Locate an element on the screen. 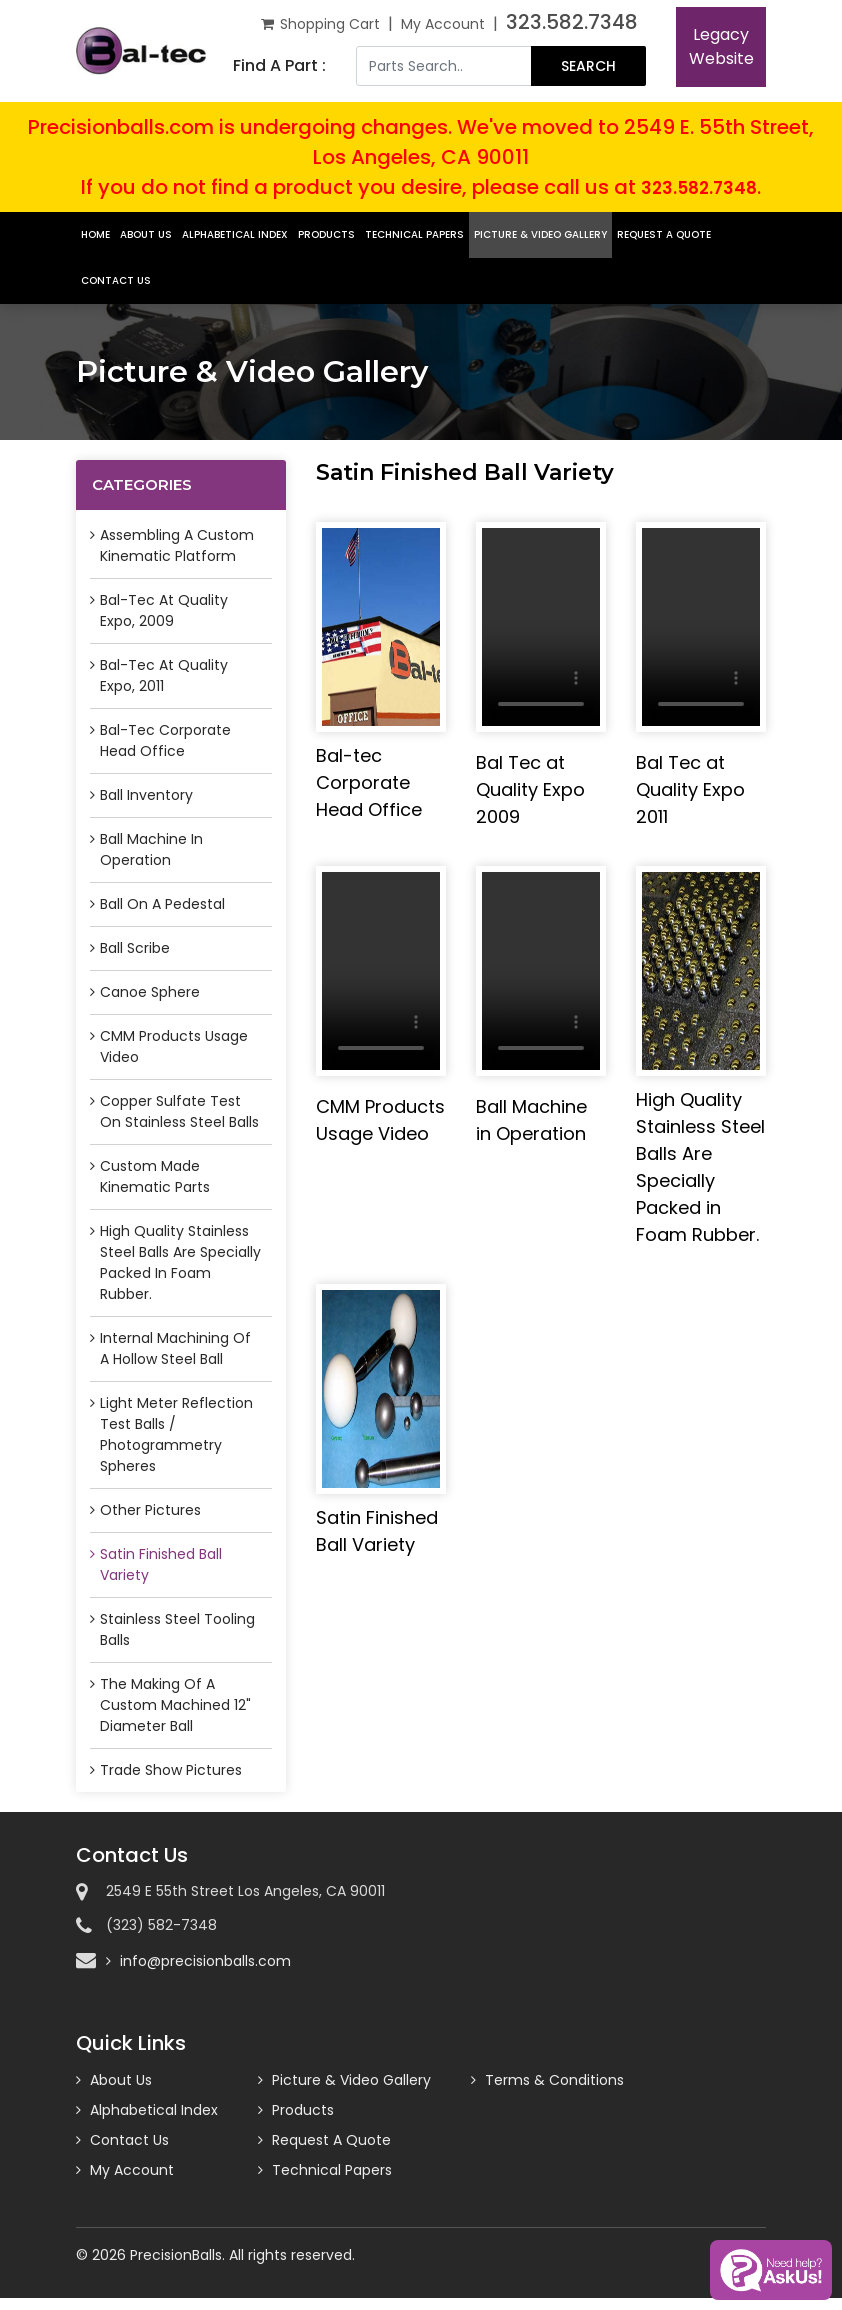 Image resolution: width=842 pixels, height=2310 pixels. Alphabetical Index is located at coordinates (235, 234).